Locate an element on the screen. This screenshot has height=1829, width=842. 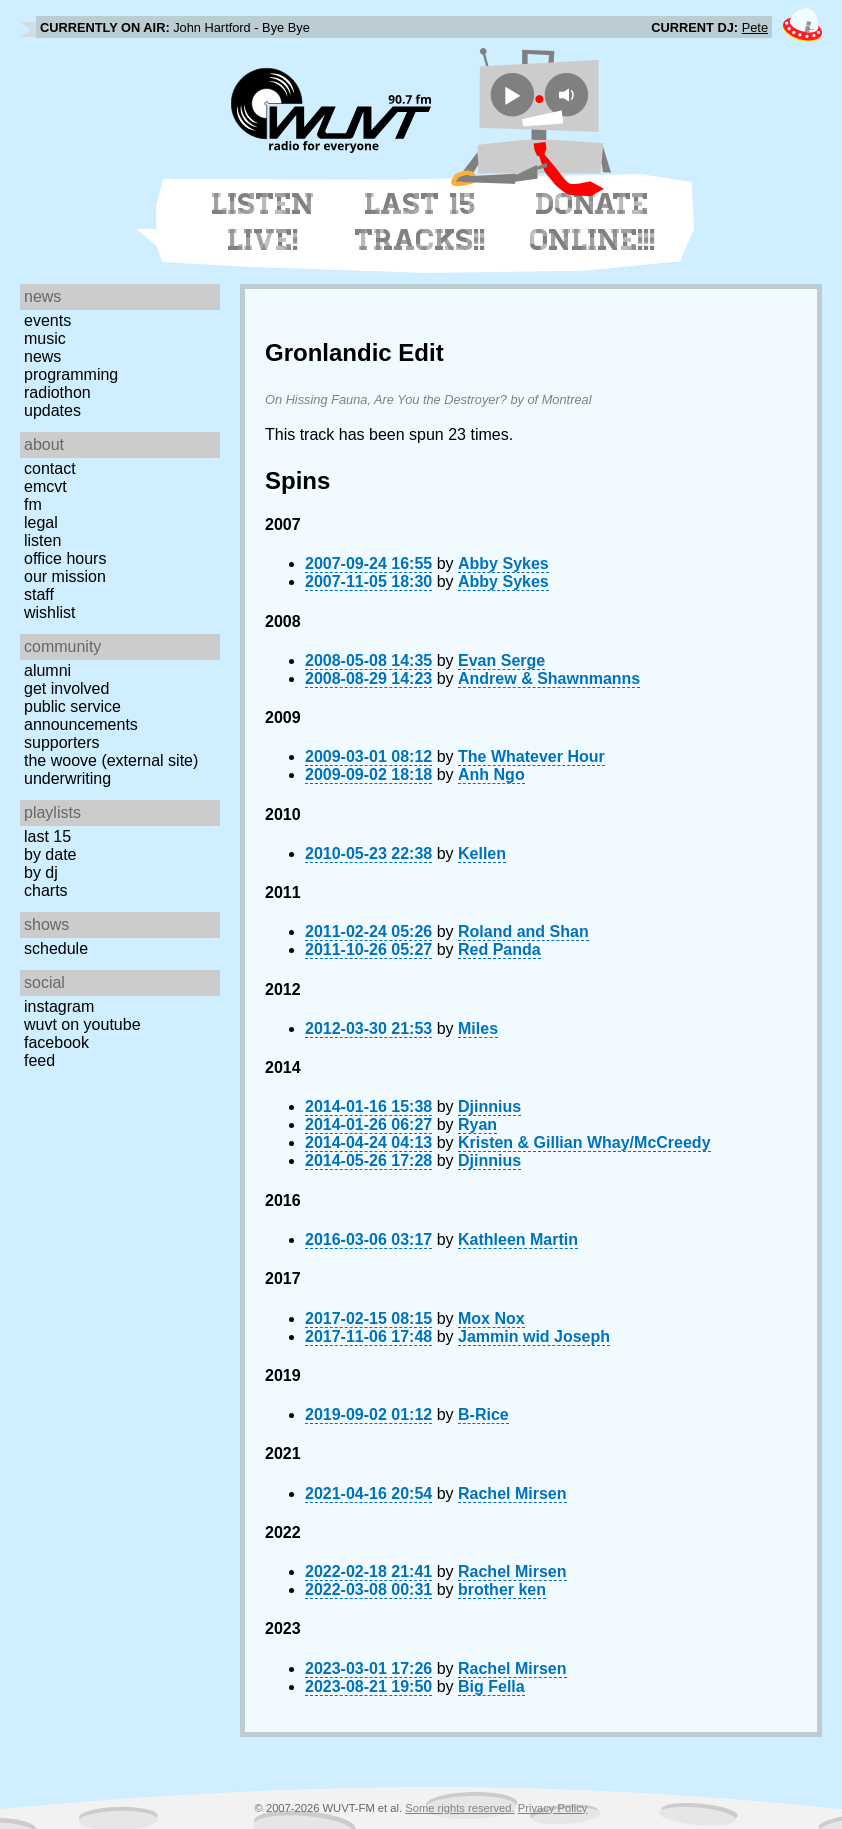
by DJ is located at coordinates (41, 872).